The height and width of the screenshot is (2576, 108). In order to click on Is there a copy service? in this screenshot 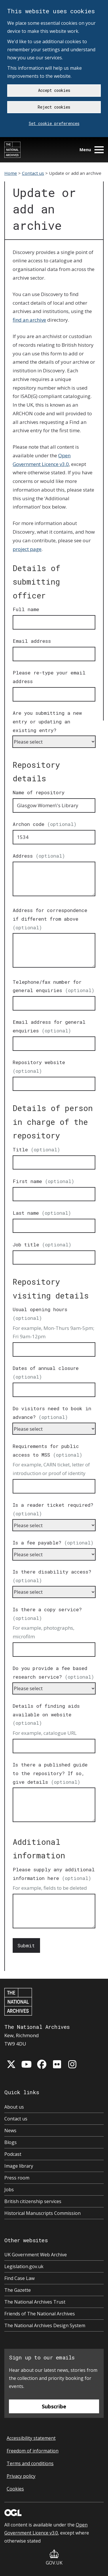, I will do `click(47, 1613)`.